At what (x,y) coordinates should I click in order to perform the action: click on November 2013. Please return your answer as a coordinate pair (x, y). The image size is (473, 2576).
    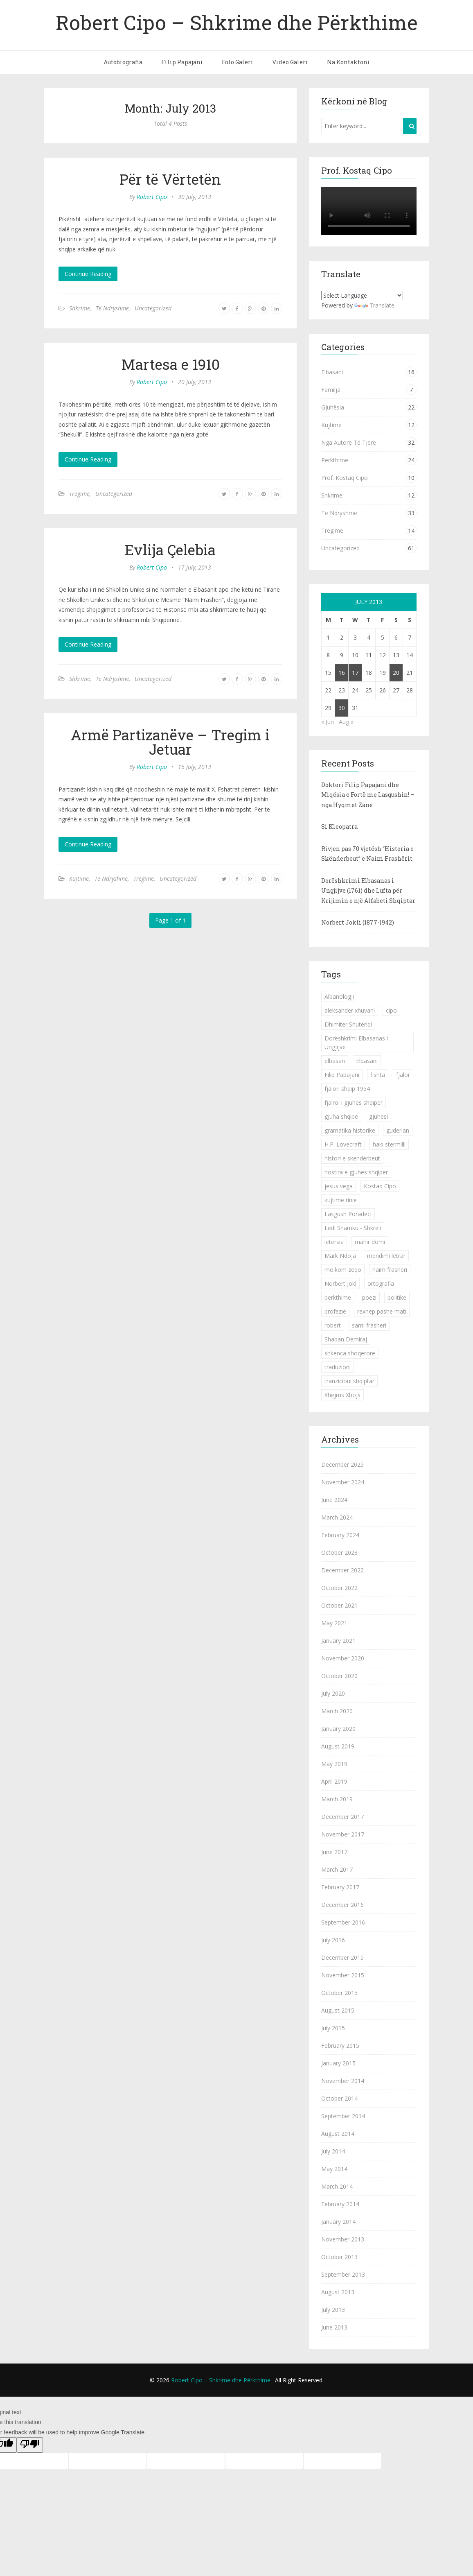
    Looking at the image, I should click on (342, 2239).